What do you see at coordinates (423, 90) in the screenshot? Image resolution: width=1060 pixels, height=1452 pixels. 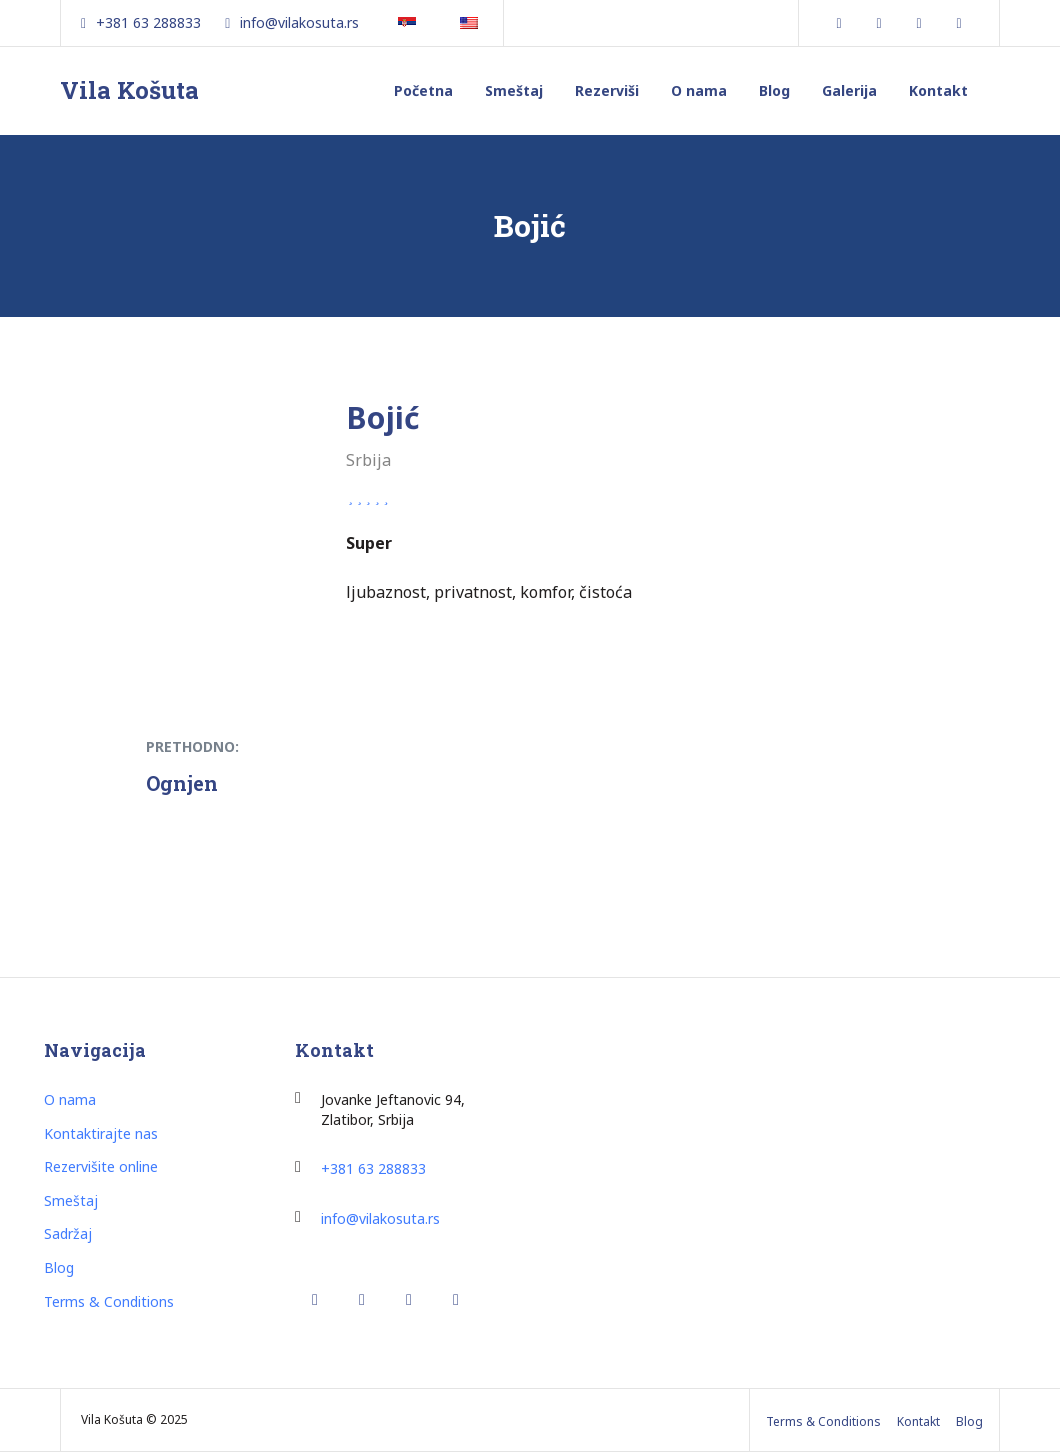 I see `Početna` at bounding box center [423, 90].